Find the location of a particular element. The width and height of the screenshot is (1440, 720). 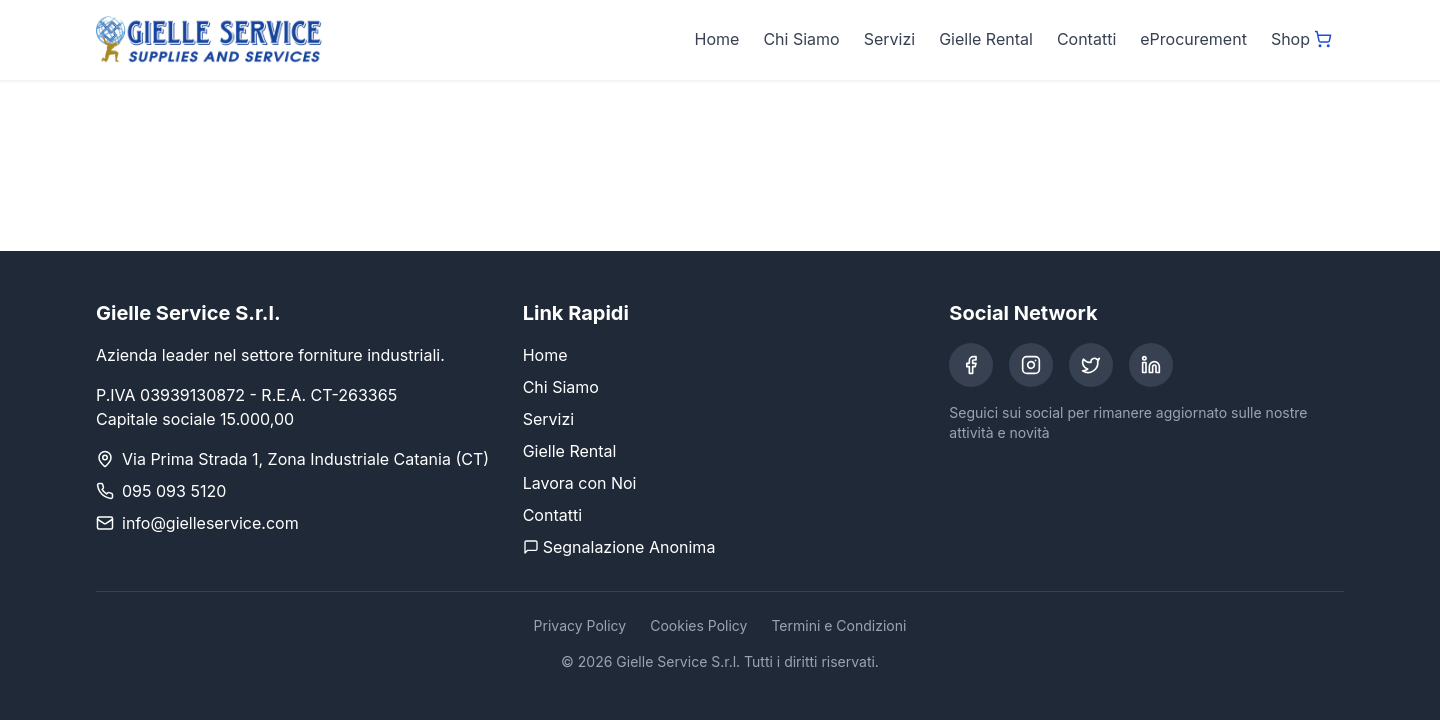

info@gielleservice.com is located at coordinates (210, 523).